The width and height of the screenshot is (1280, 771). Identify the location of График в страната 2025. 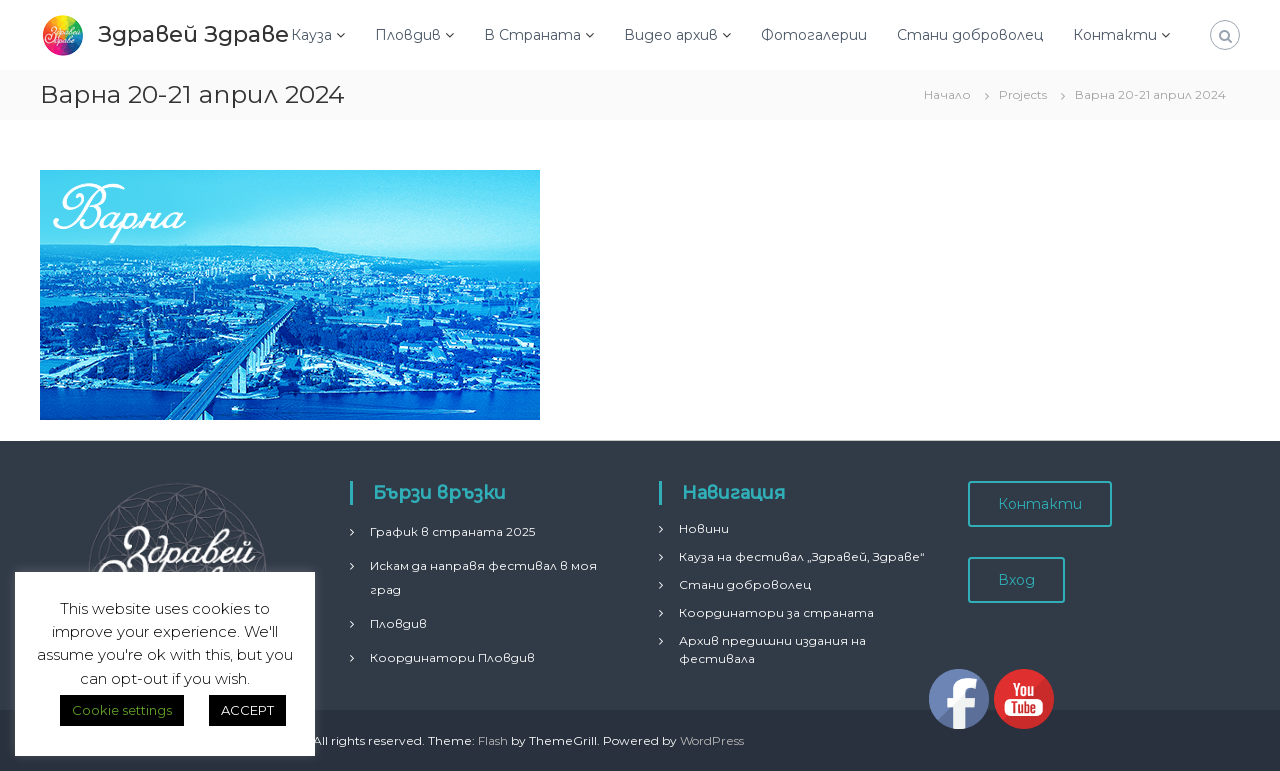
(452, 531).